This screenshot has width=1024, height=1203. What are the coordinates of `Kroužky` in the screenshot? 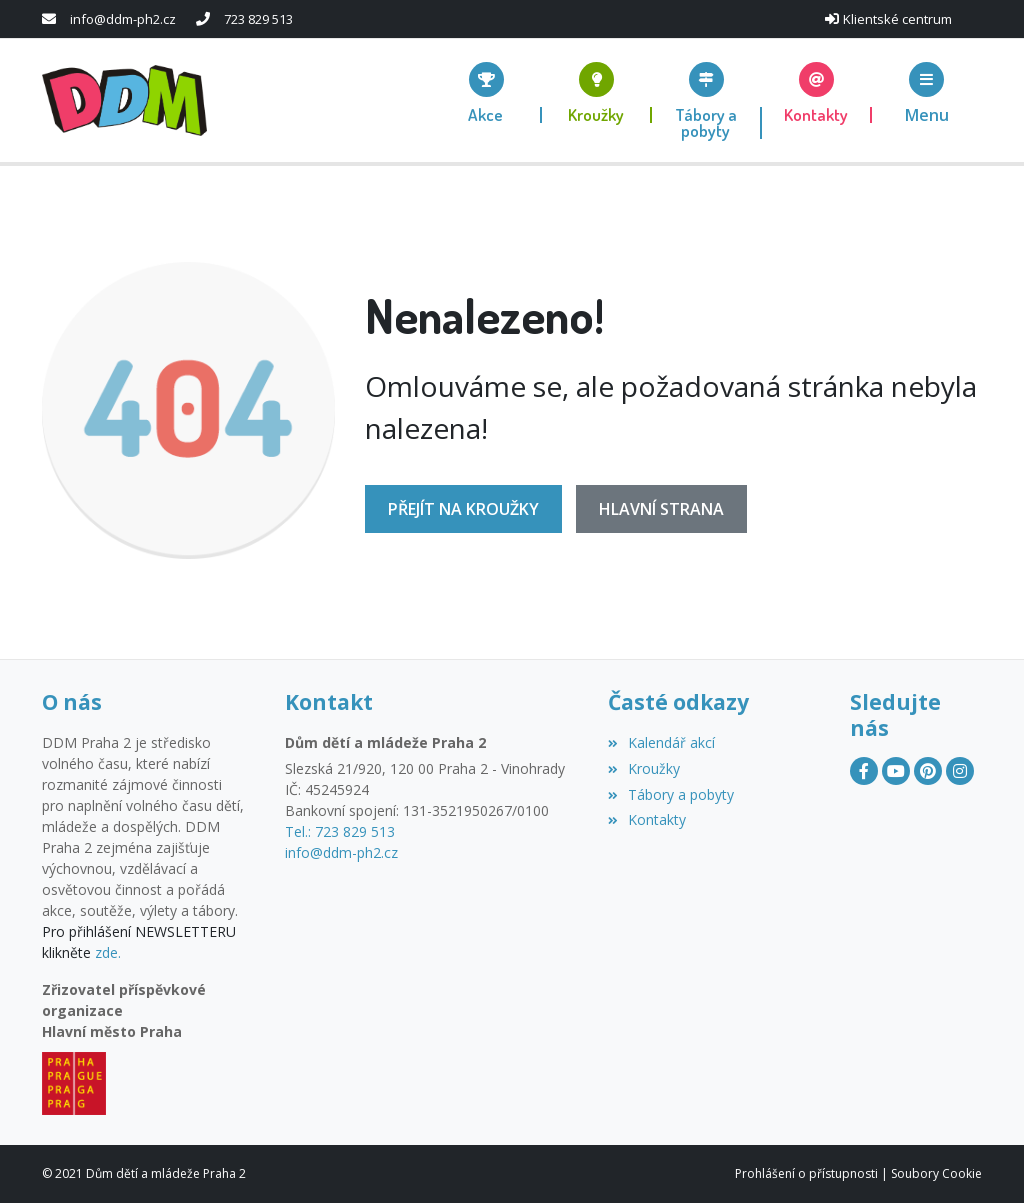 It's located at (644, 768).